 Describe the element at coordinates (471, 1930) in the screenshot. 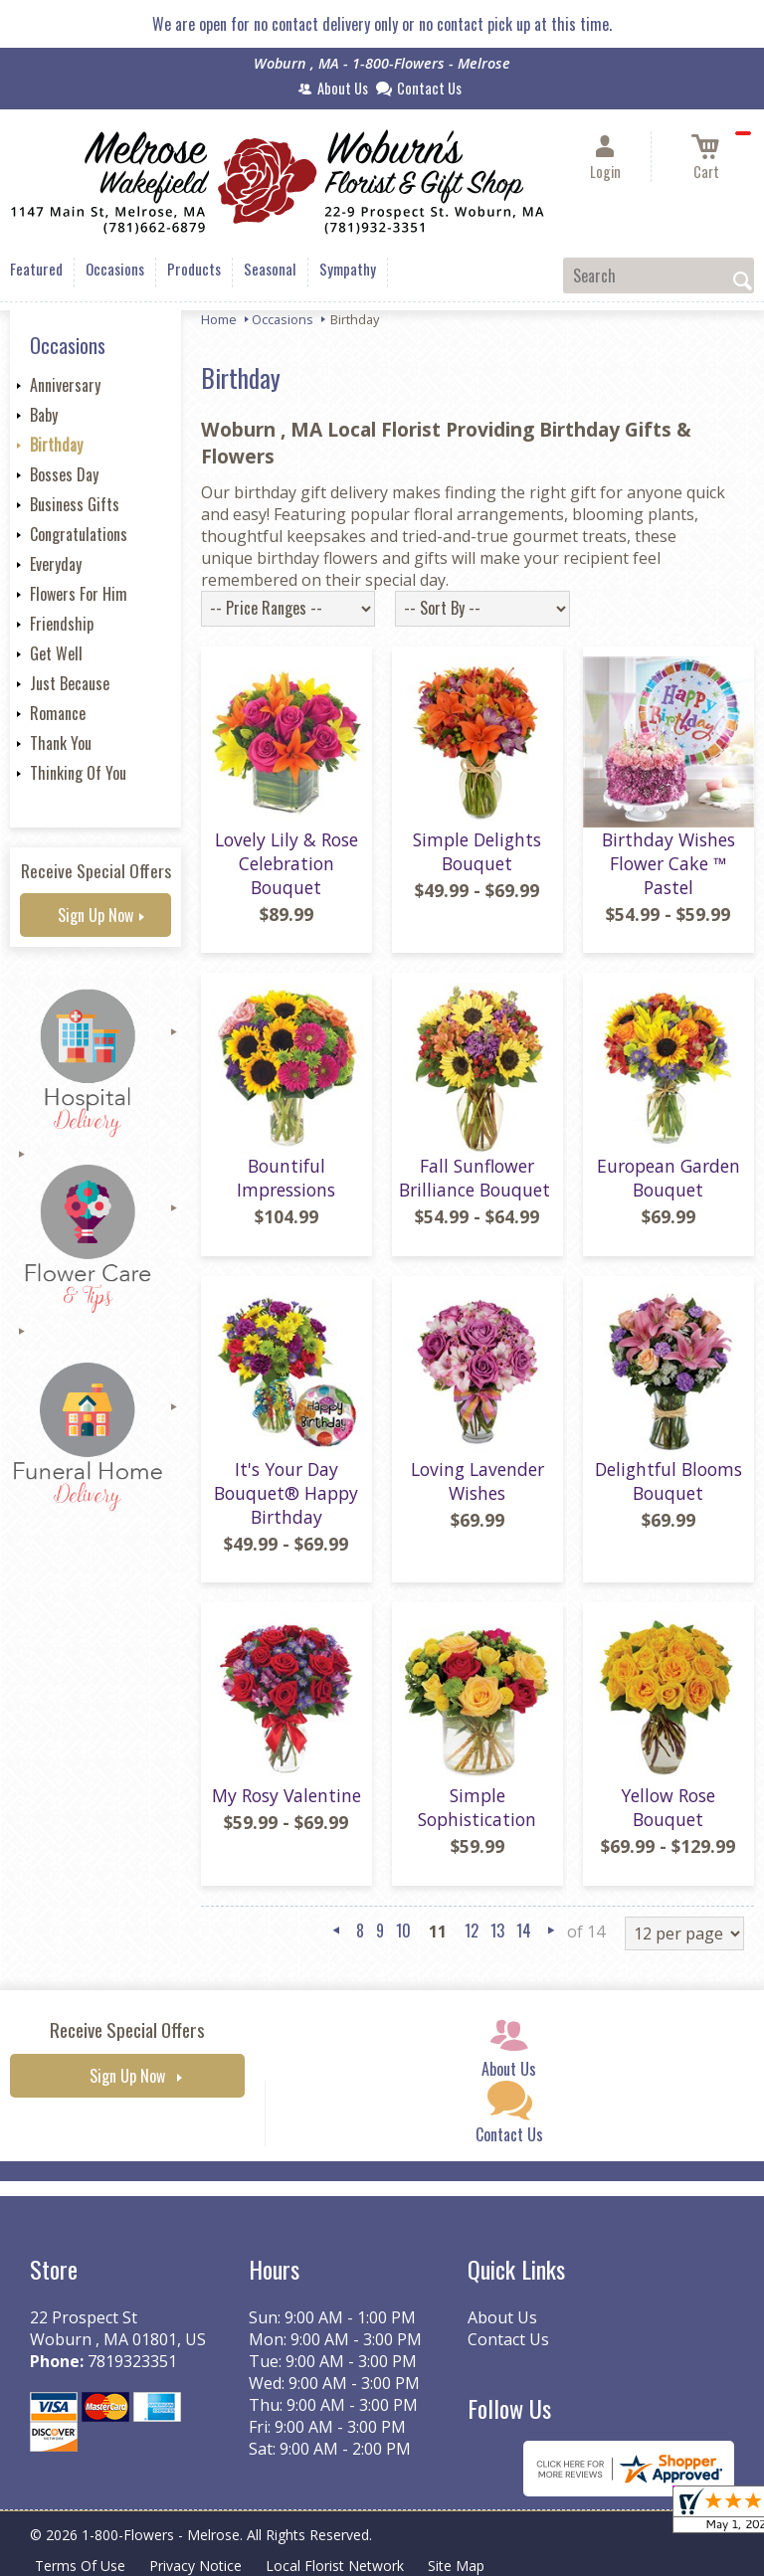

I see `12` at that location.